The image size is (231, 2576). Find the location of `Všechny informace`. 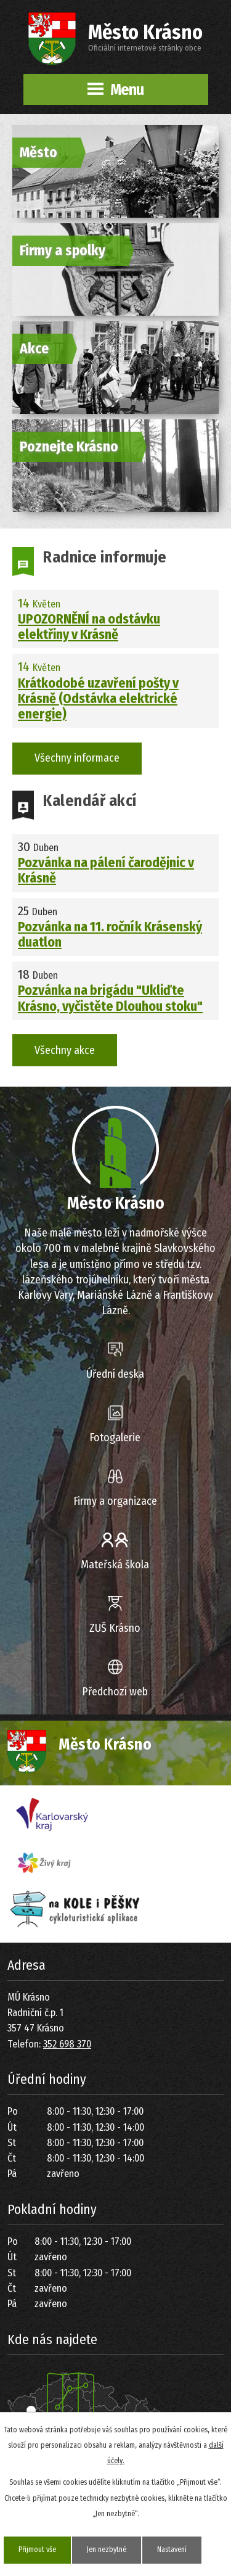

Všechny informace is located at coordinates (77, 758).